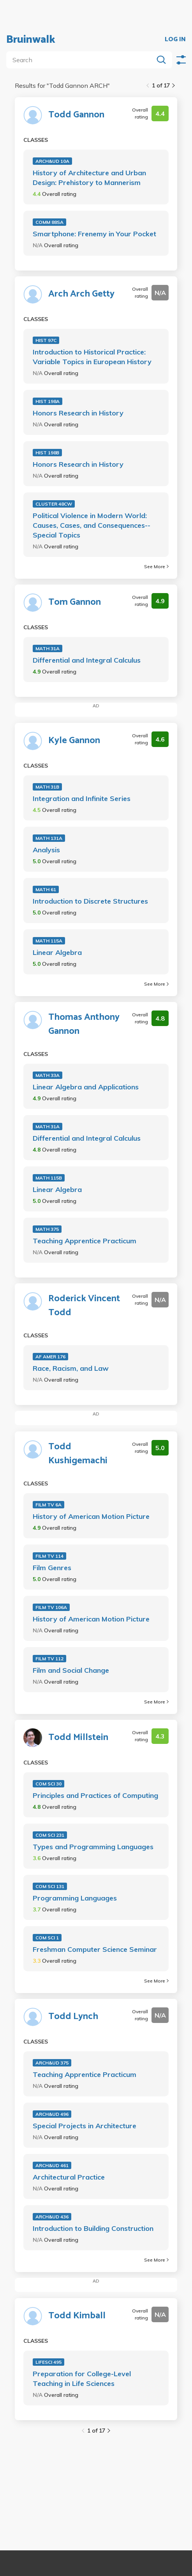 The width and height of the screenshot is (192, 2576). I want to click on Teaching Apprentice Practicum, so click(84, 1240).